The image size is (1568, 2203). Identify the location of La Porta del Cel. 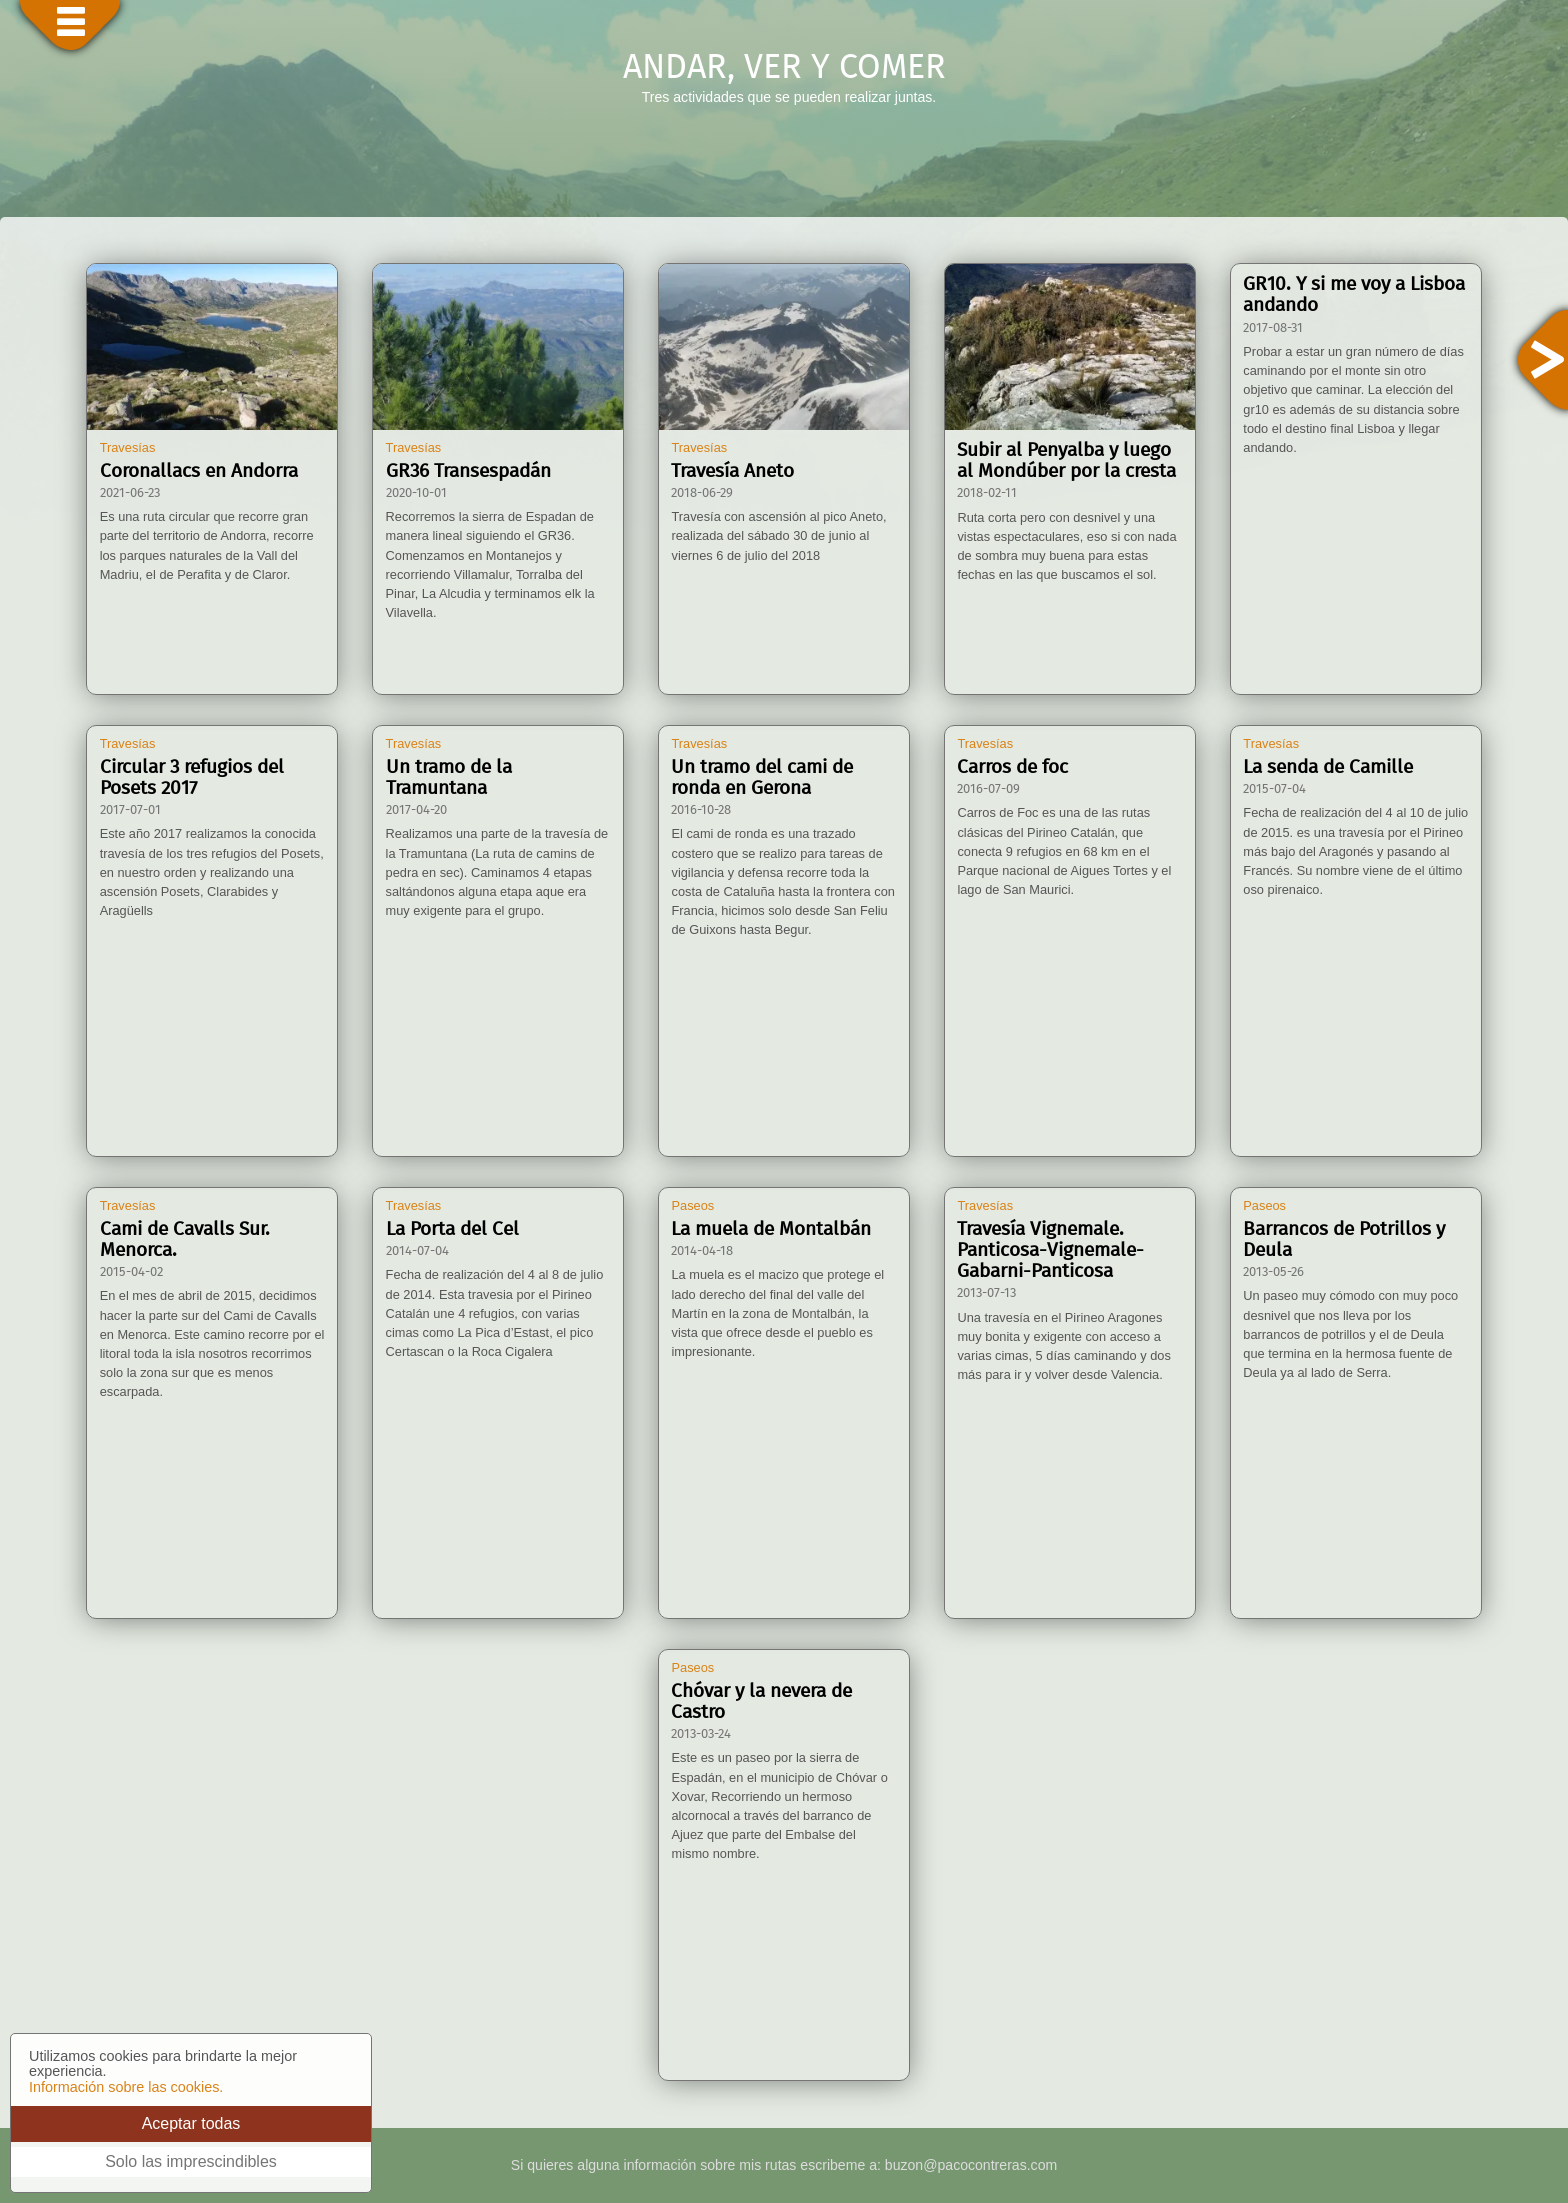
(452, 1229).